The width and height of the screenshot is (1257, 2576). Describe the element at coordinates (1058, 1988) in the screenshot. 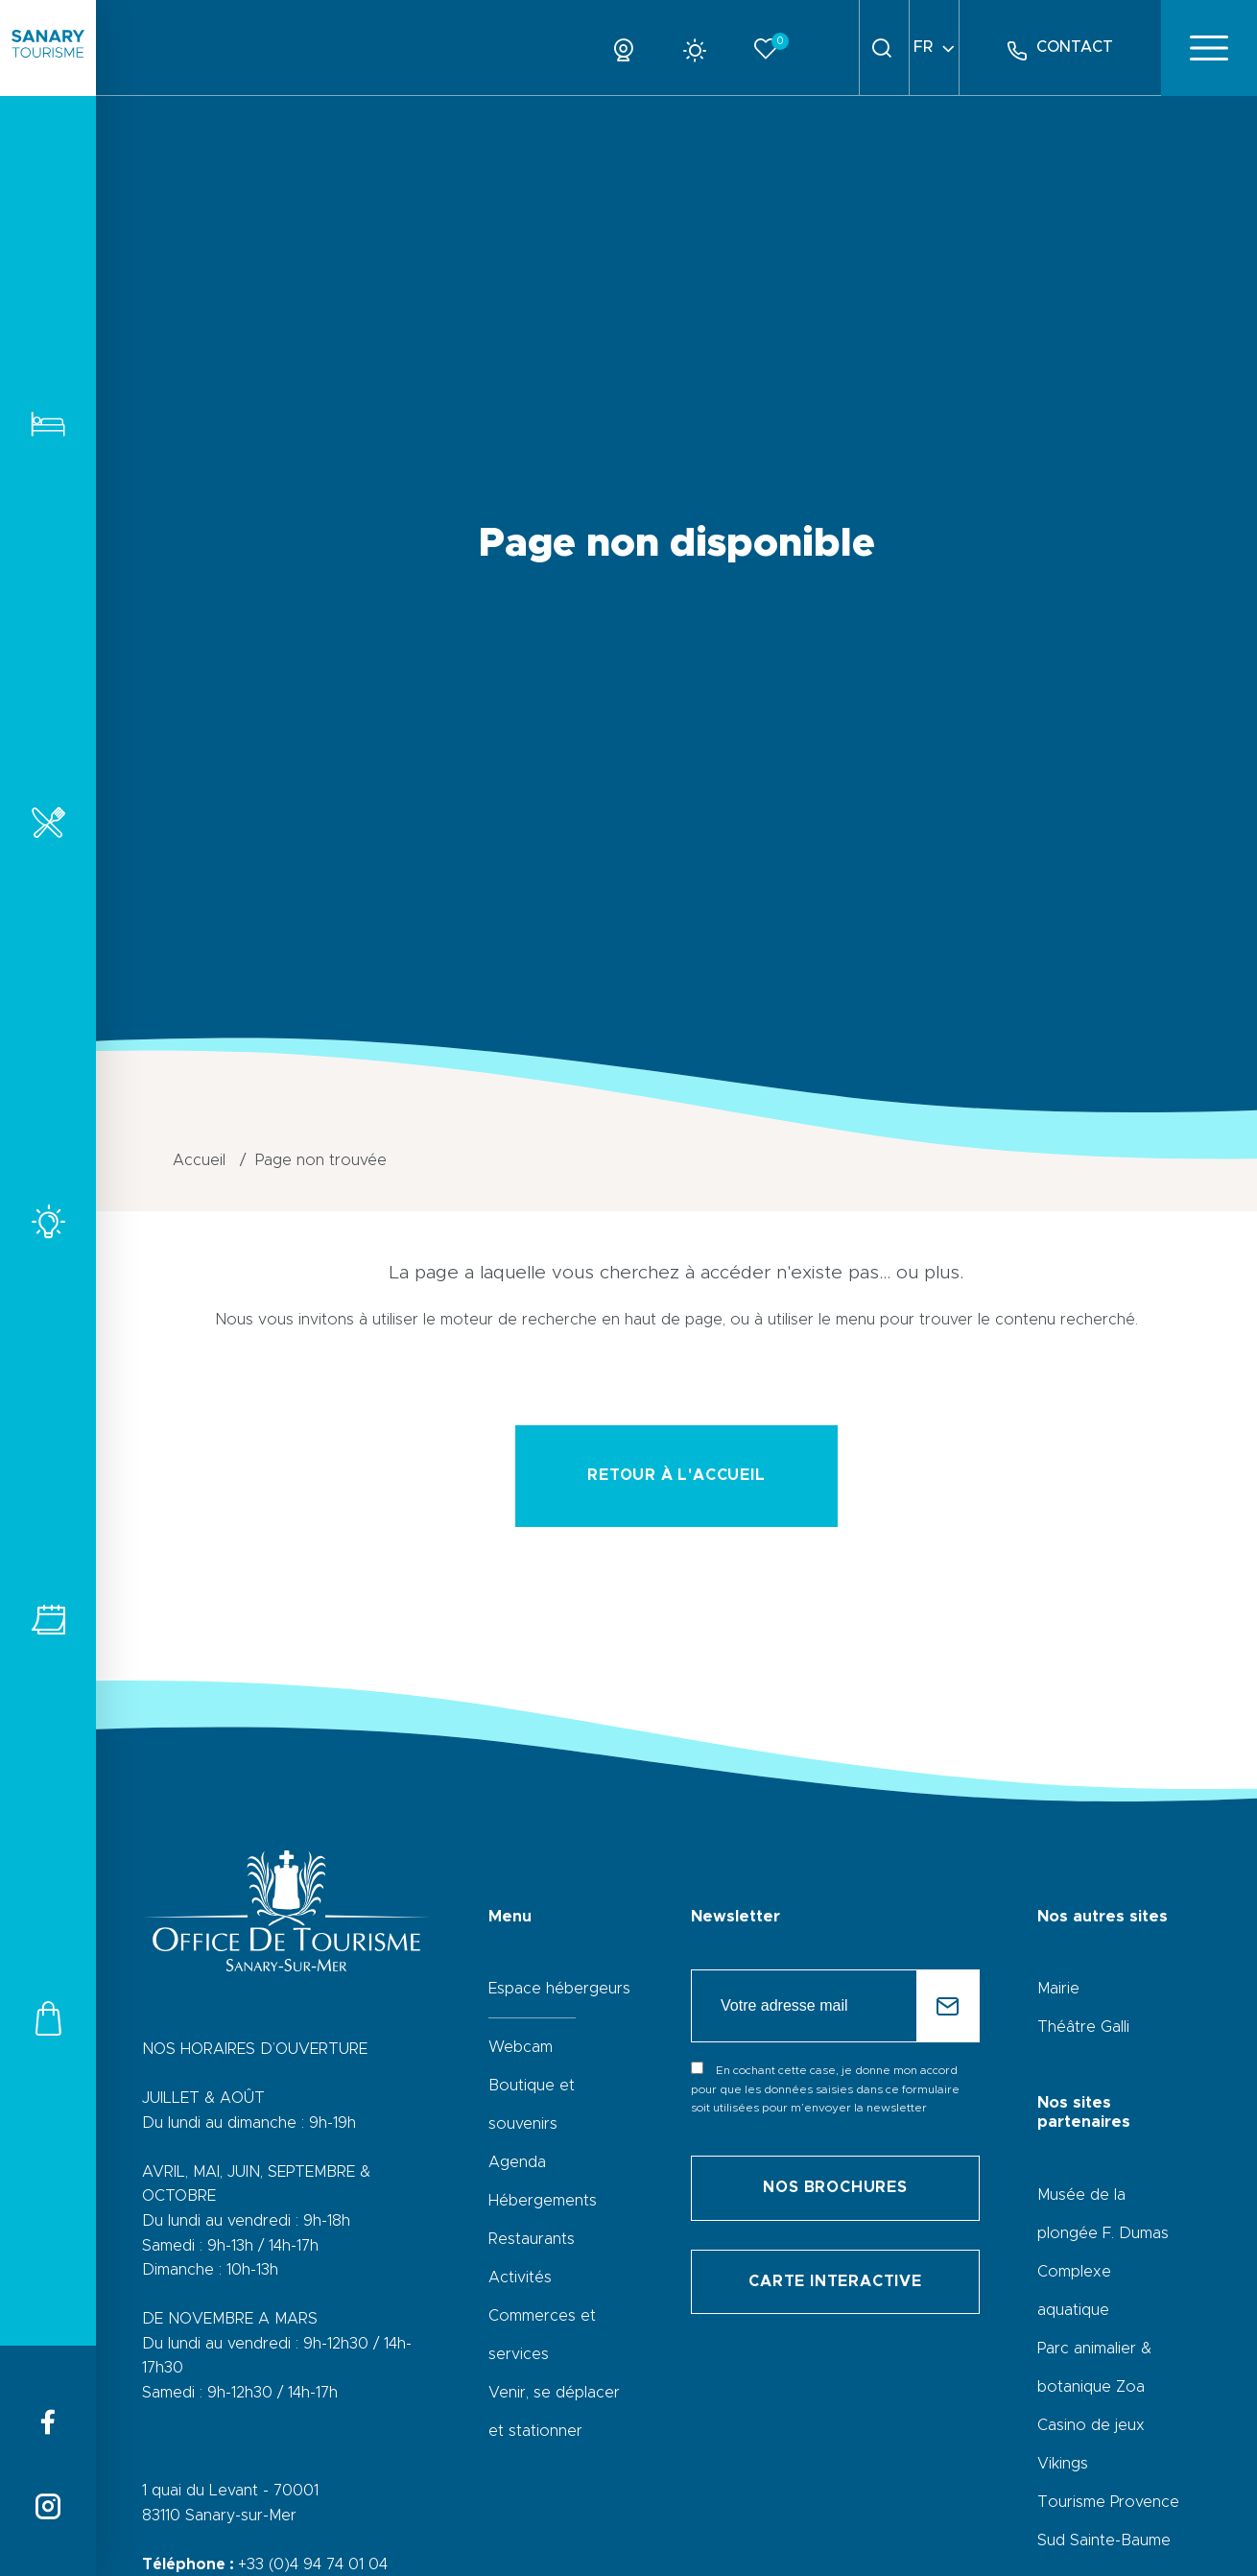

I see `Mairie` at that location.